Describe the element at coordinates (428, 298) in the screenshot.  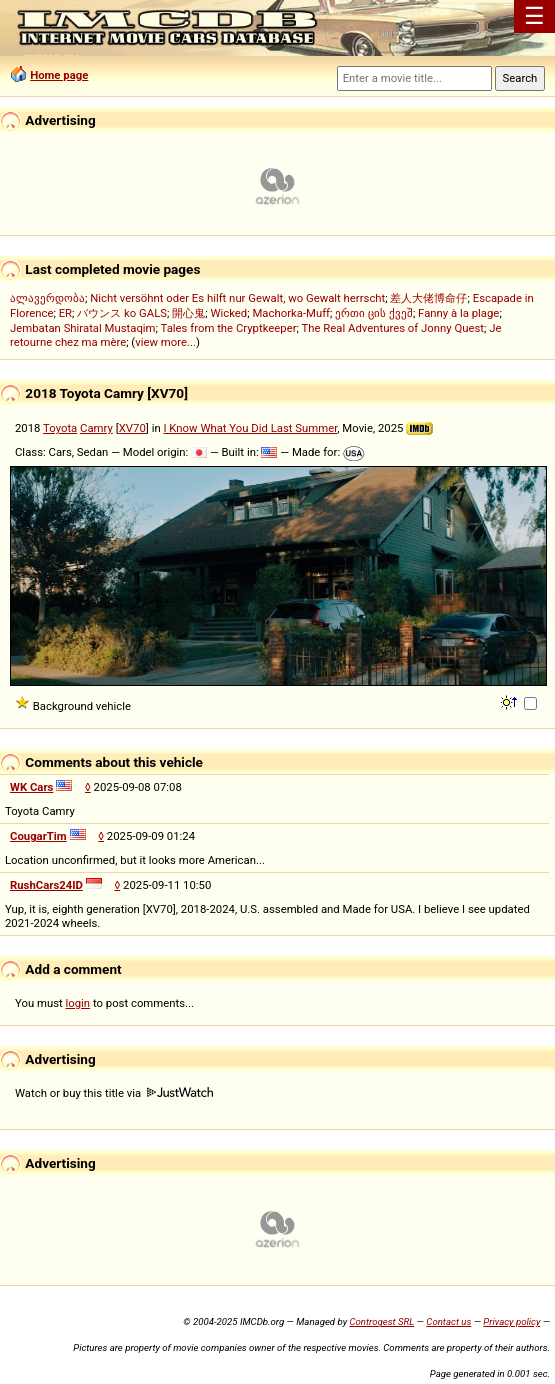
I see `差人大佬博命仔` at that location.